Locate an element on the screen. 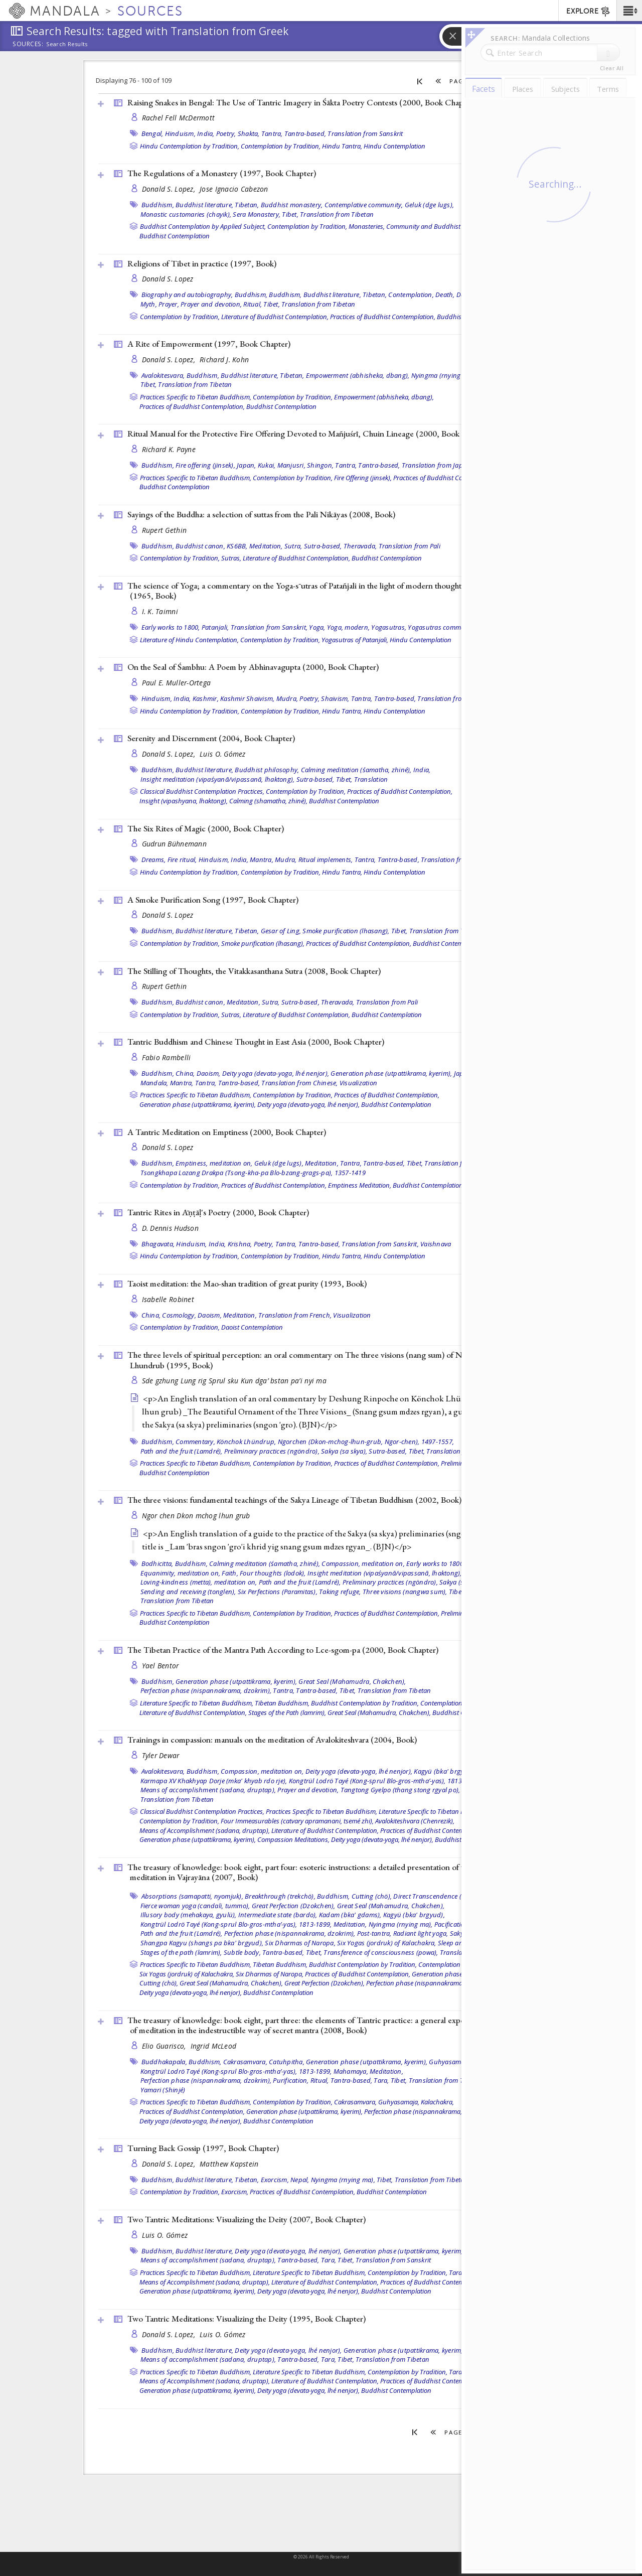 The height and width of the screenshot is (2576, 642). Könchok Lhündrup, Ngorchen (Dkon-mchog-lhun-grub, Ngor-chen), 1497-1557, is located at coordinates (335, 1441).